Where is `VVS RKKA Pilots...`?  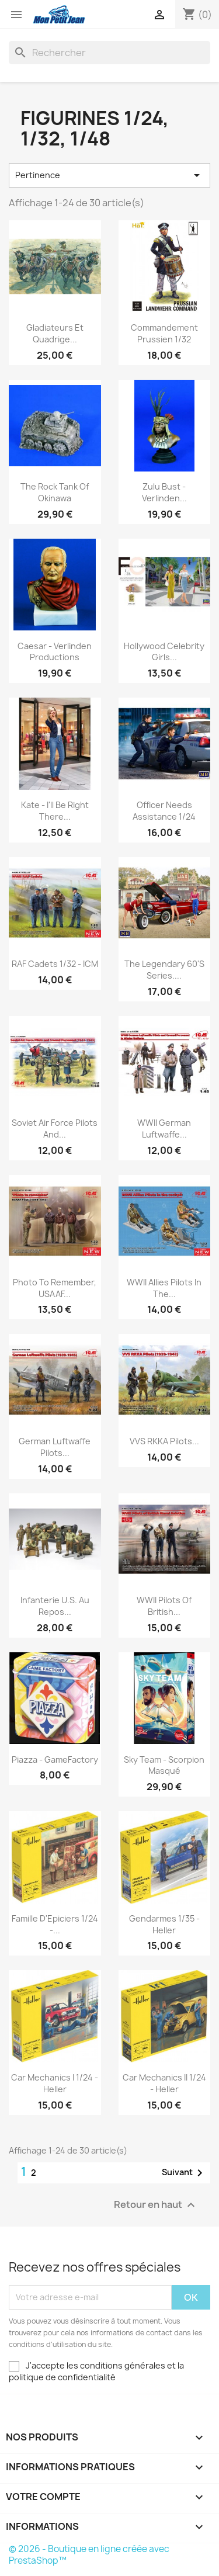 VVS RKKA Pilots... is located at coordinates (164, 1441).